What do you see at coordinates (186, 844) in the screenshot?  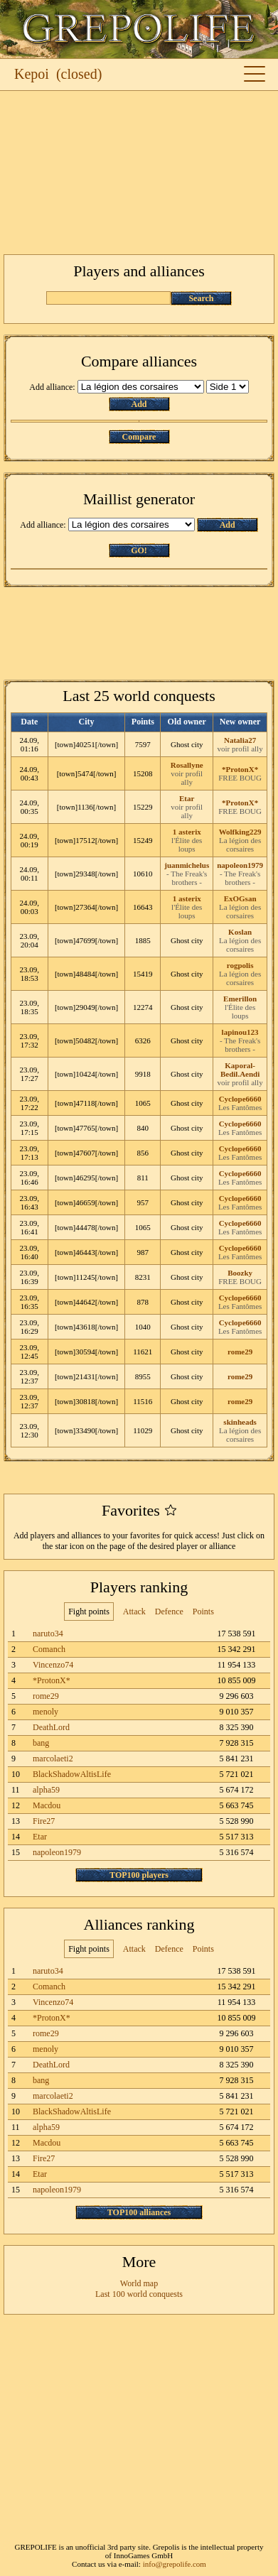 I see `l'Élite des loups` at bounding box center [186, 844].